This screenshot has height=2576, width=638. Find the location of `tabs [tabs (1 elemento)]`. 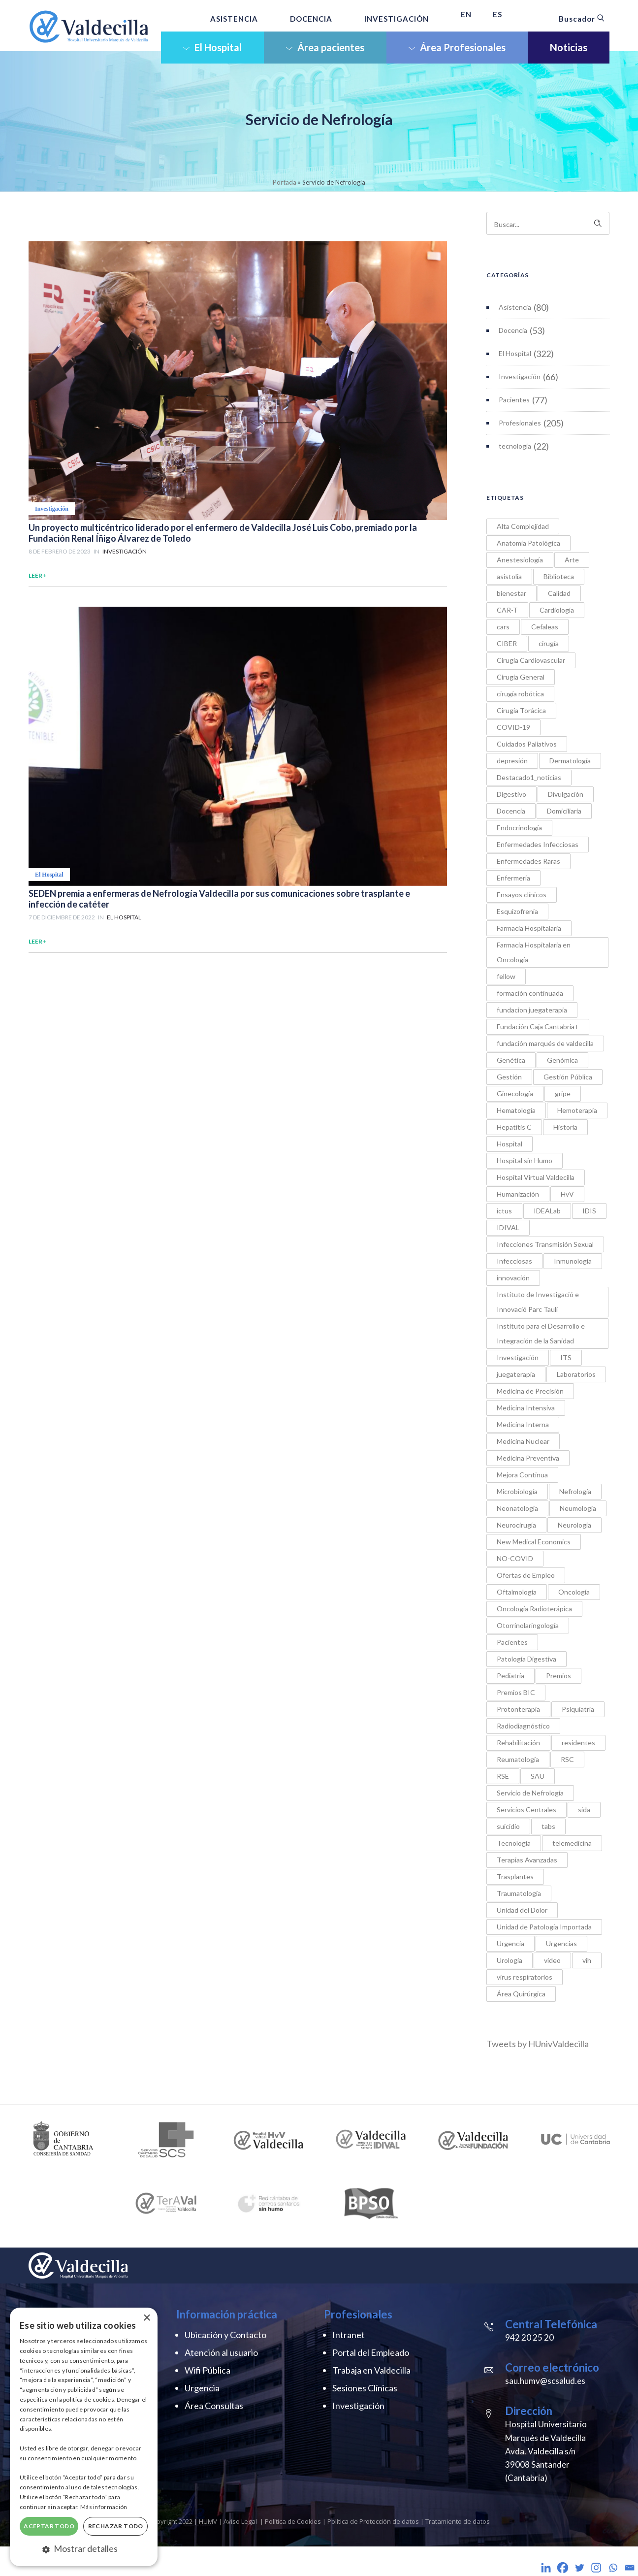

tabs [tabs (1 elemento)] is located at coordinates (548, 1826).